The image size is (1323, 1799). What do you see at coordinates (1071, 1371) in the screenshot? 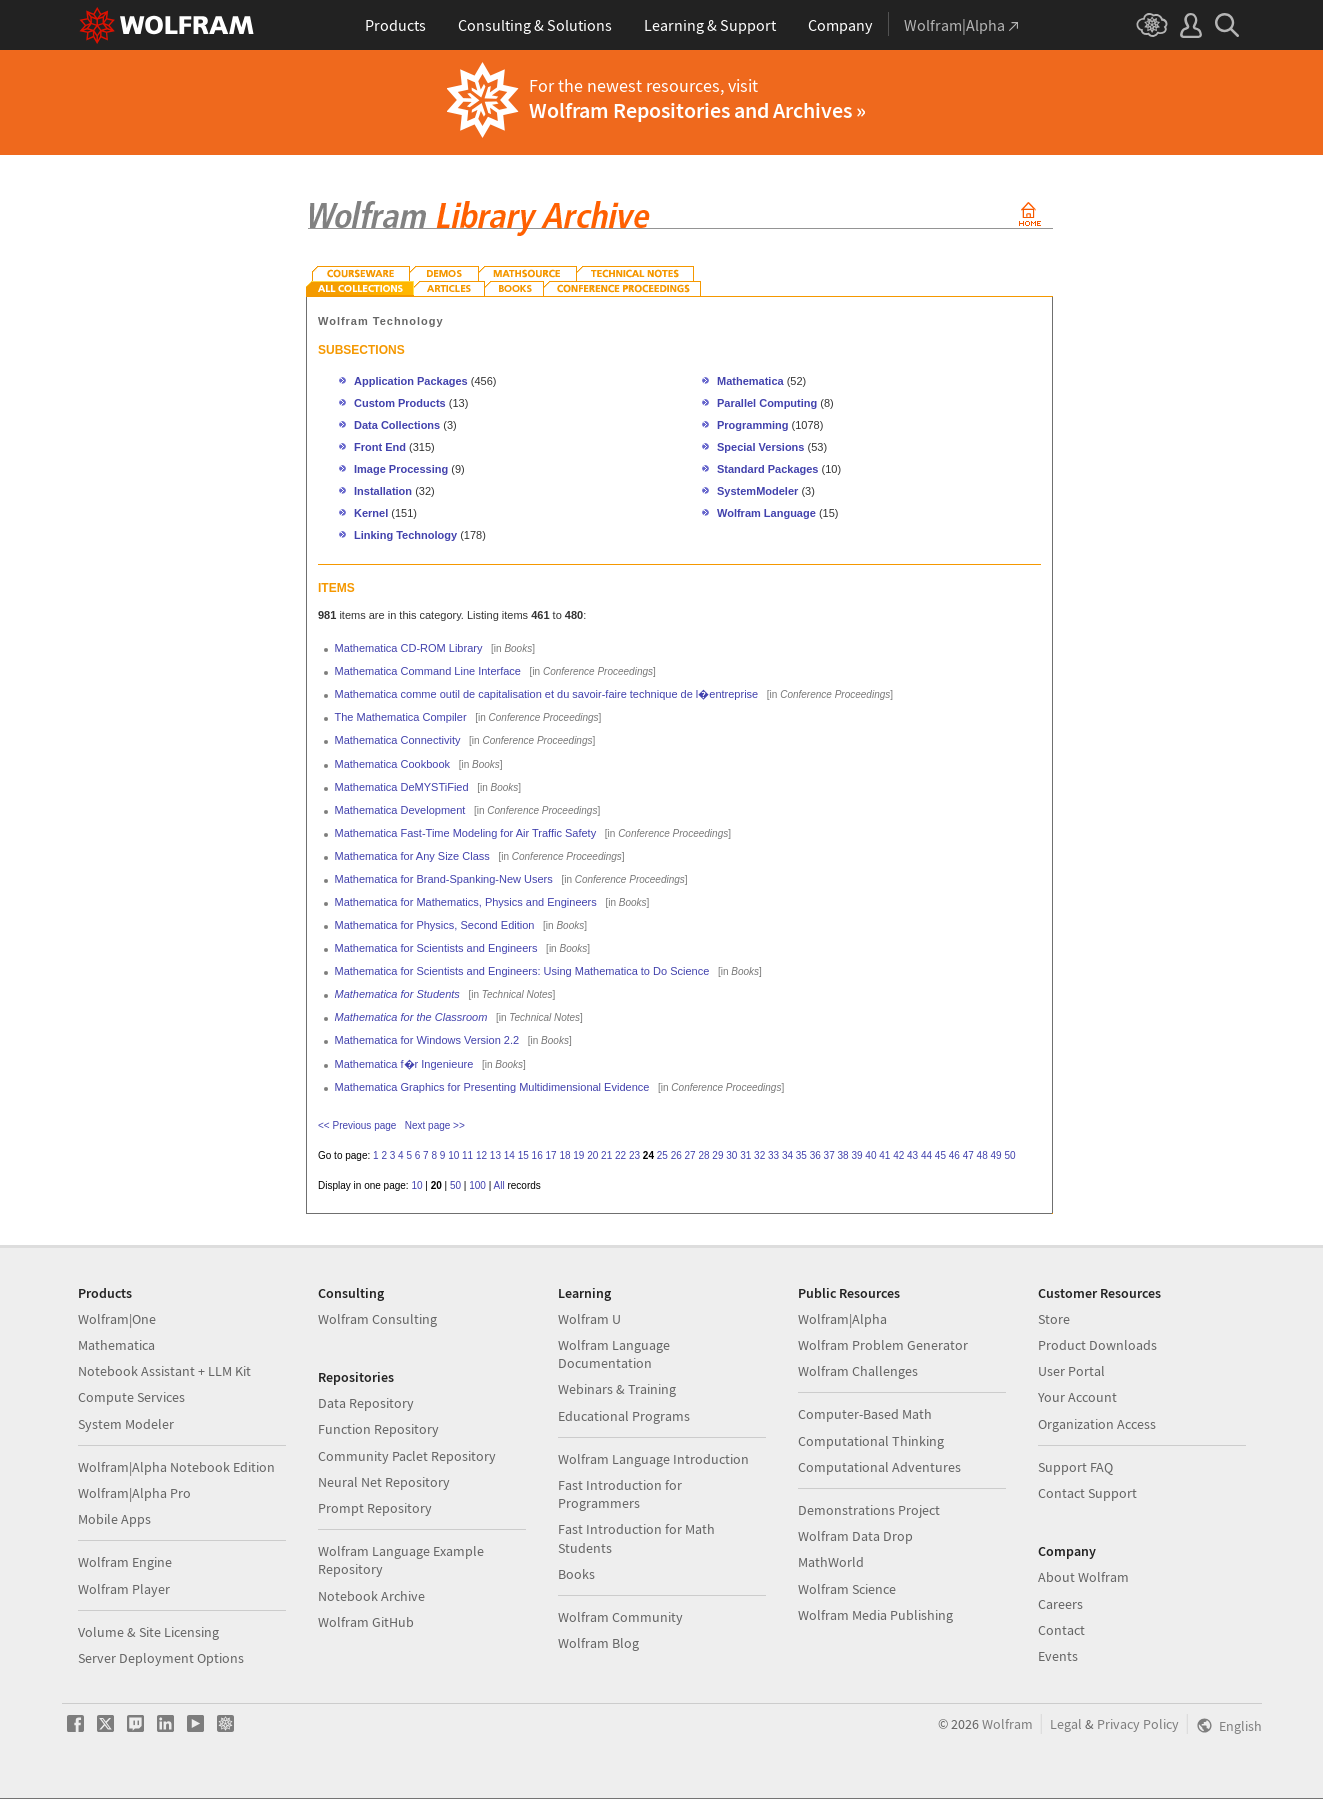
I see `User Portal` at bounding box center [1071, 1371].